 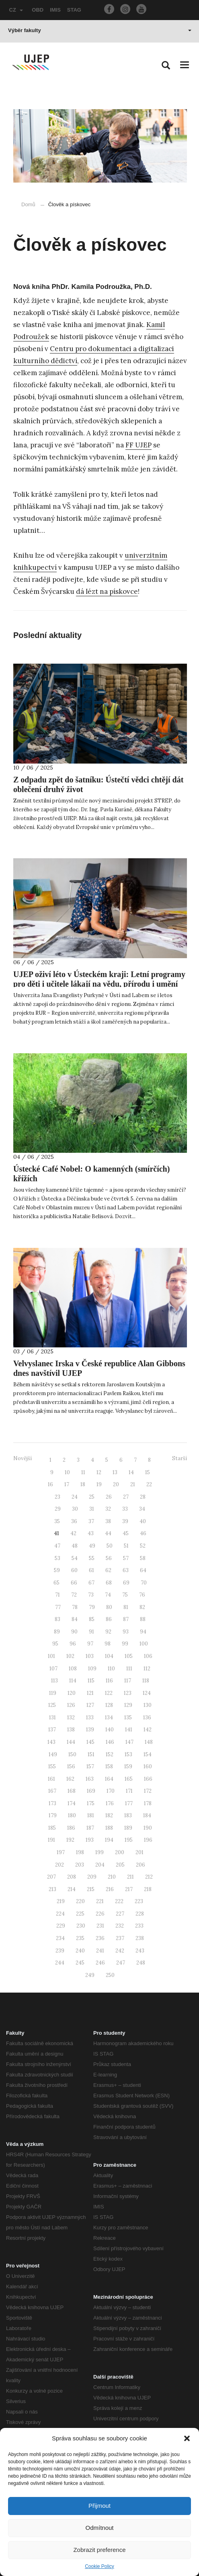 What do you see at coordinates (139, 1925) in the screenshot?
I see `233` at bounding box center [139, 1925].